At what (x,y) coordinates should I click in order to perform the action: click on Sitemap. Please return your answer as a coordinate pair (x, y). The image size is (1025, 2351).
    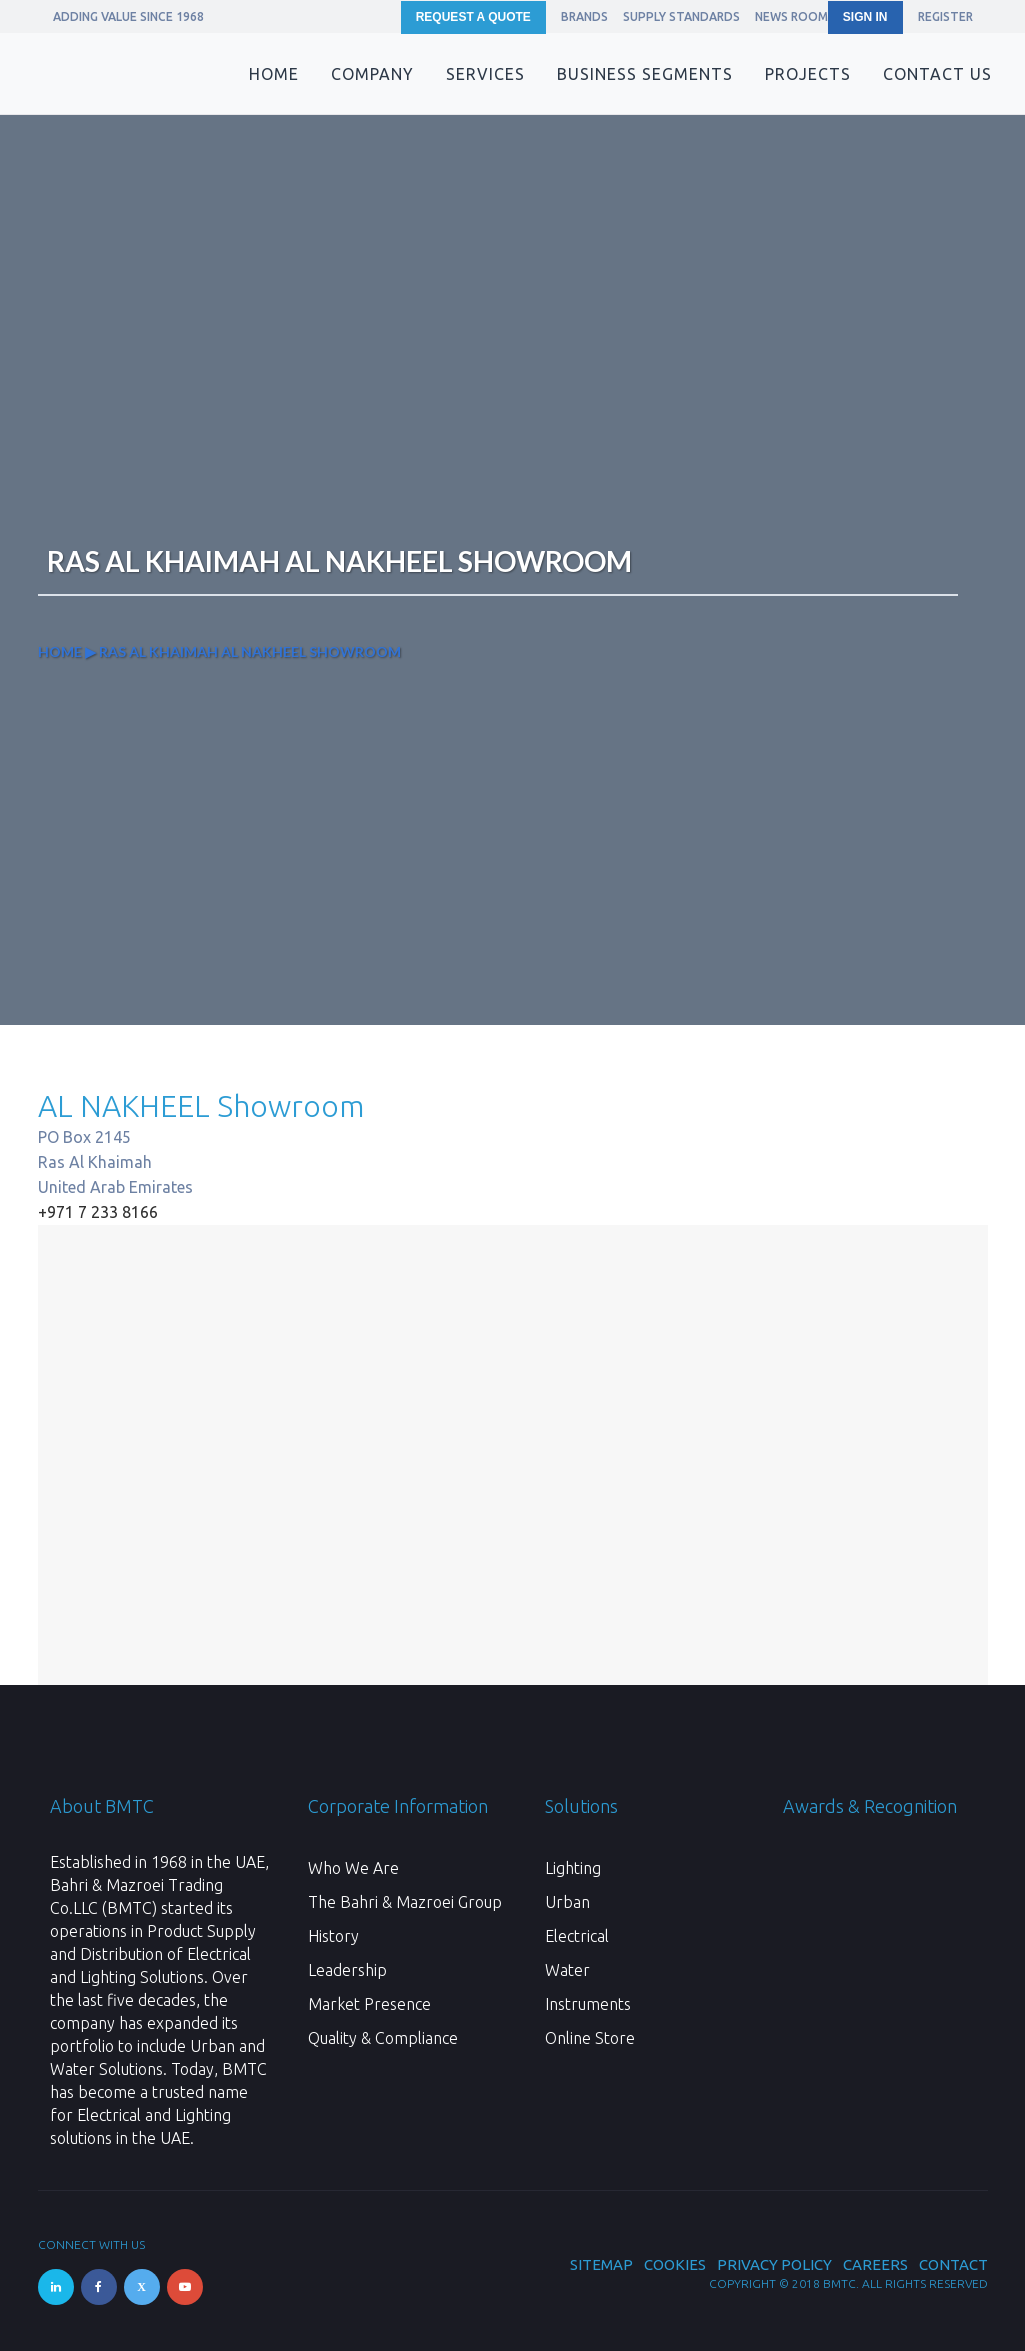
    Looking at the image, I should click on (601, 2264).